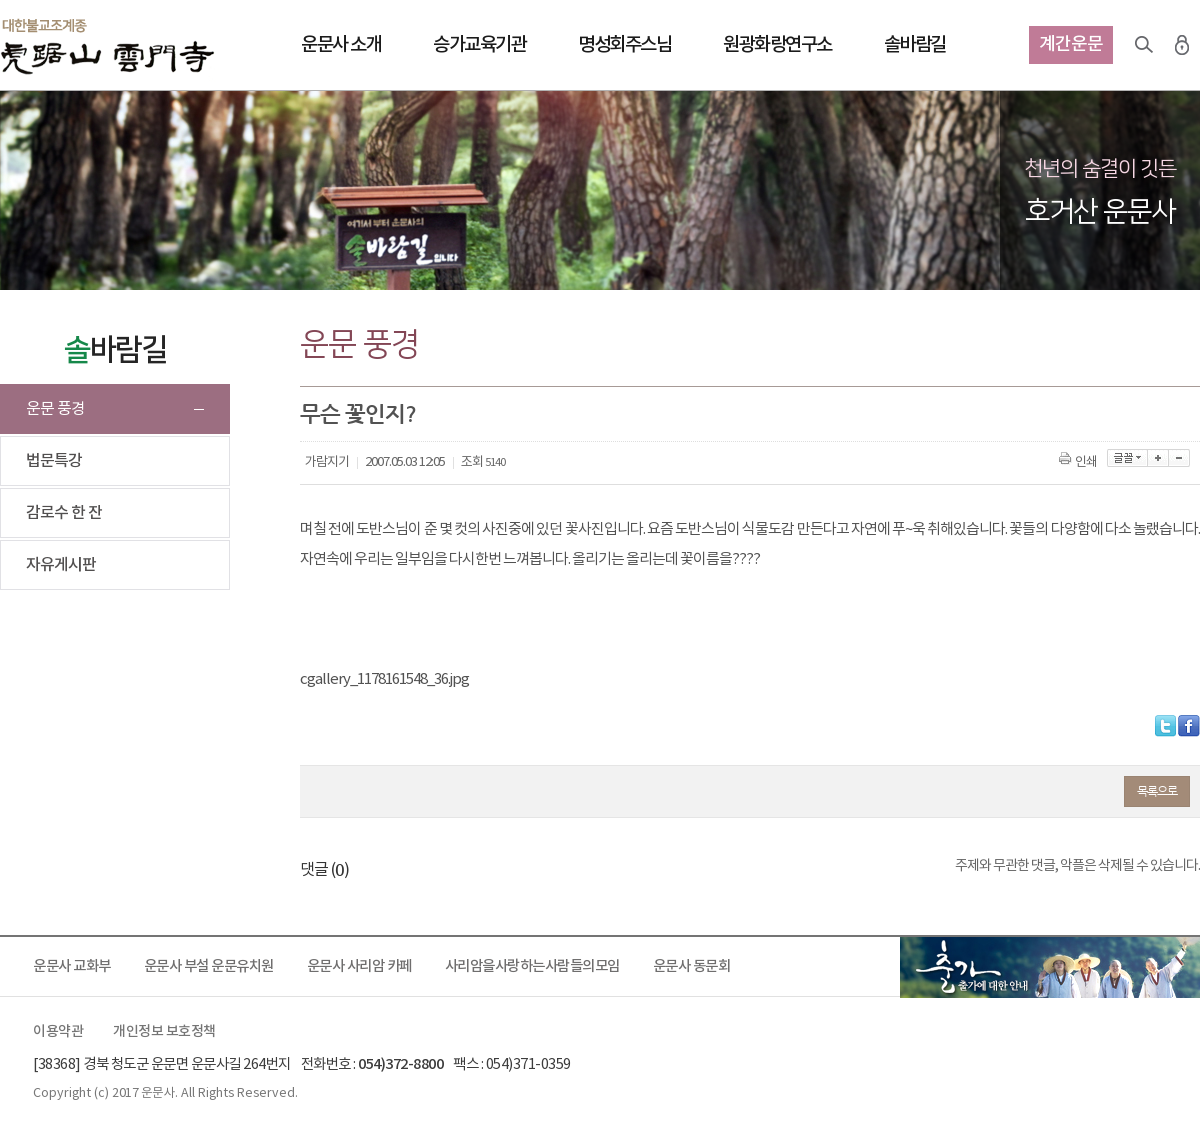 The image size is (1200, 1134). Describe the element at coordinates (1079, 462) in the screenshot. I see `인쇄` at that location.